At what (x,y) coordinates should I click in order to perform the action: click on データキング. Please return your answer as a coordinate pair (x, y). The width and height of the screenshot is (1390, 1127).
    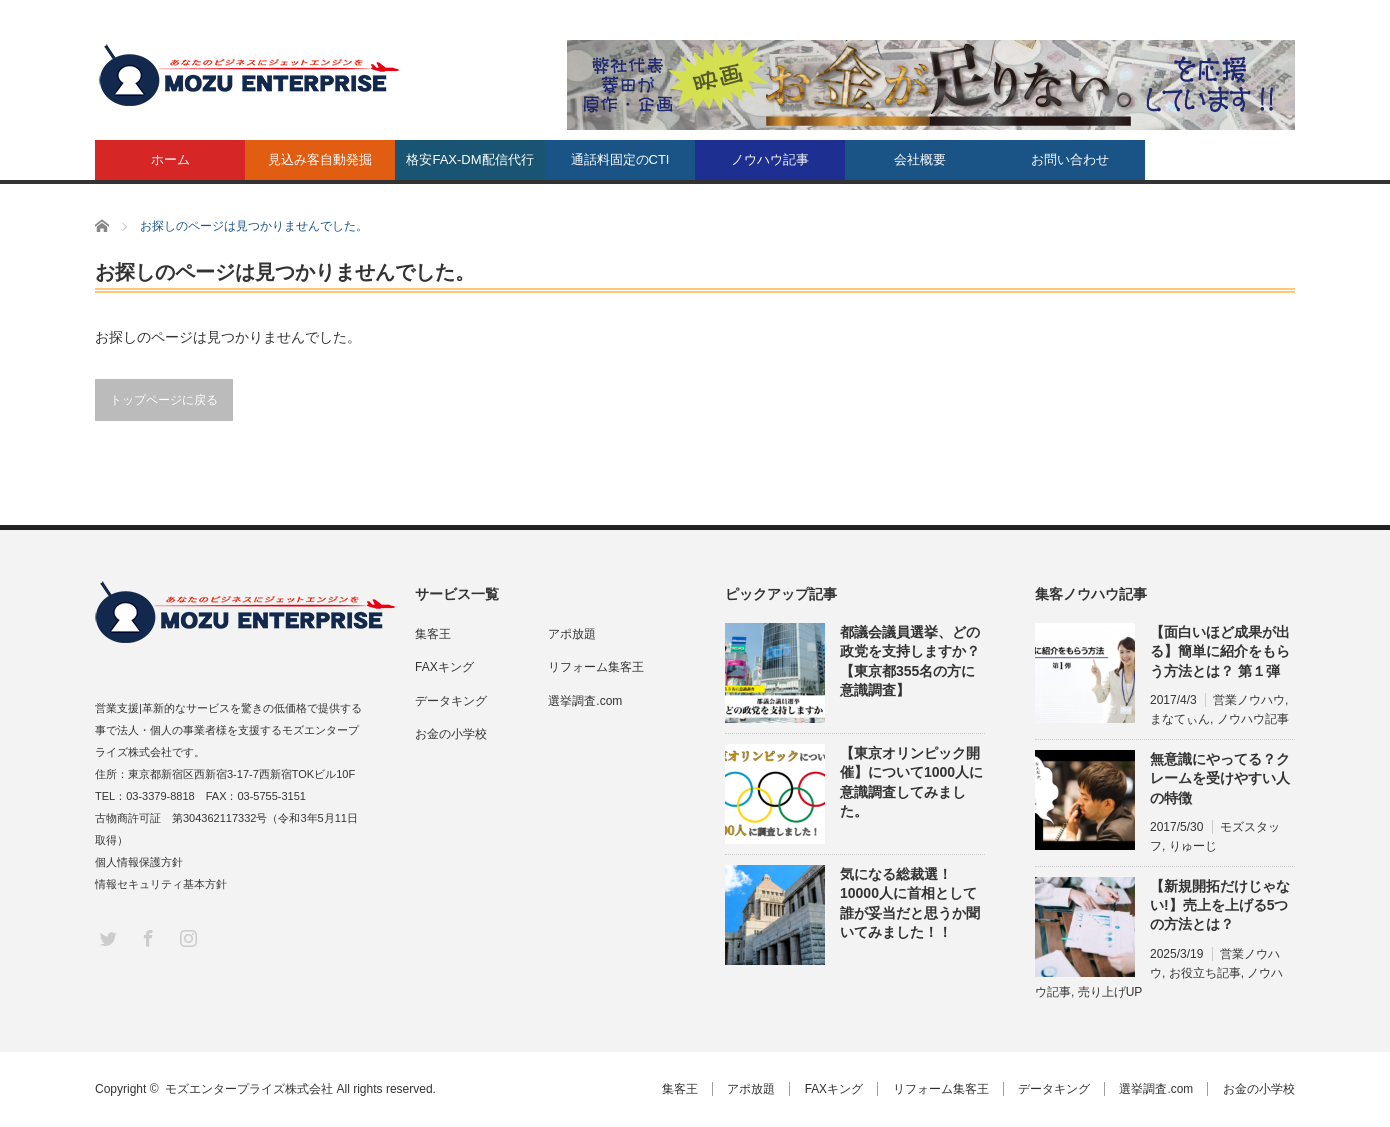
    Looking at the image, I should click on (451, 701).